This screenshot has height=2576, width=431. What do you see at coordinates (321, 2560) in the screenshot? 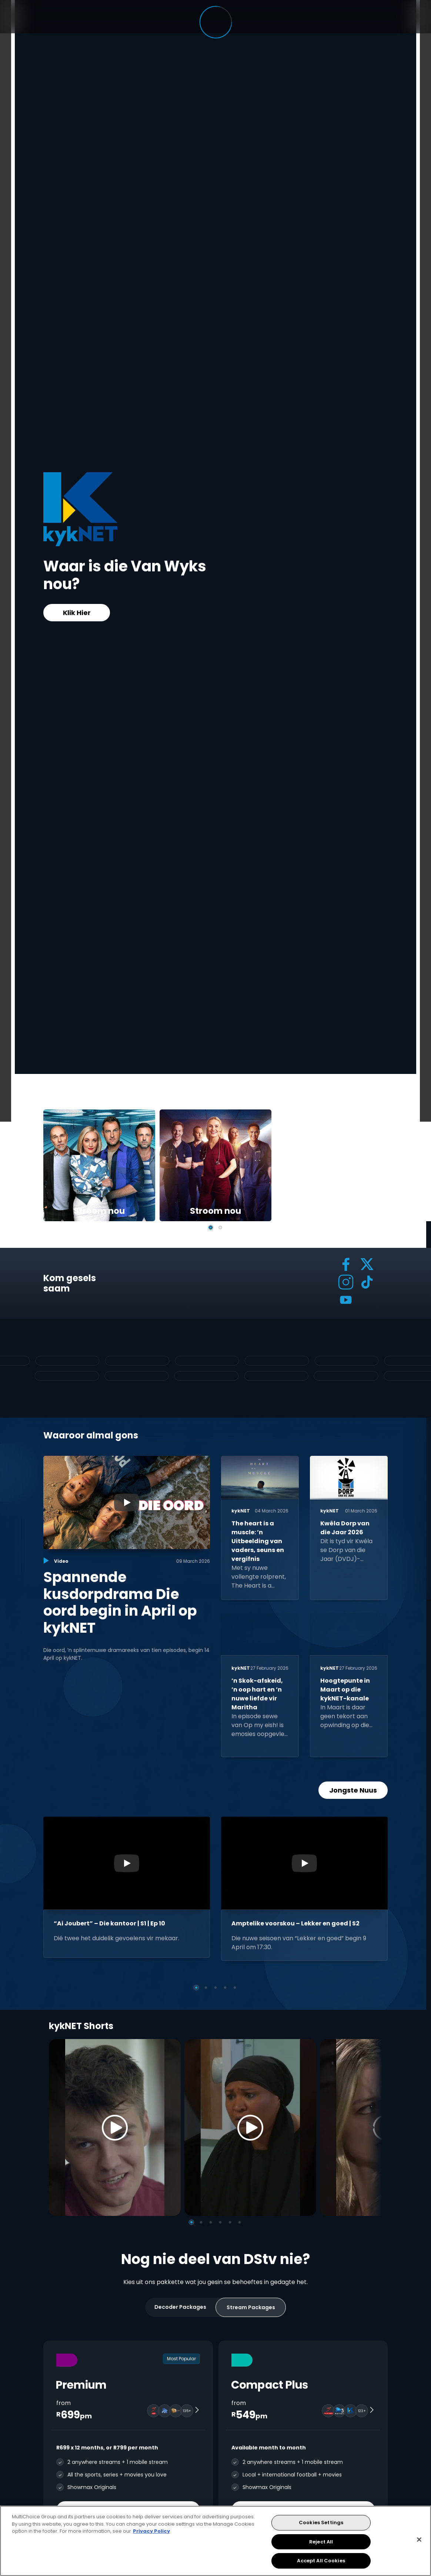
I see `Accept All Cookies` at bounding box center [321, 2560].